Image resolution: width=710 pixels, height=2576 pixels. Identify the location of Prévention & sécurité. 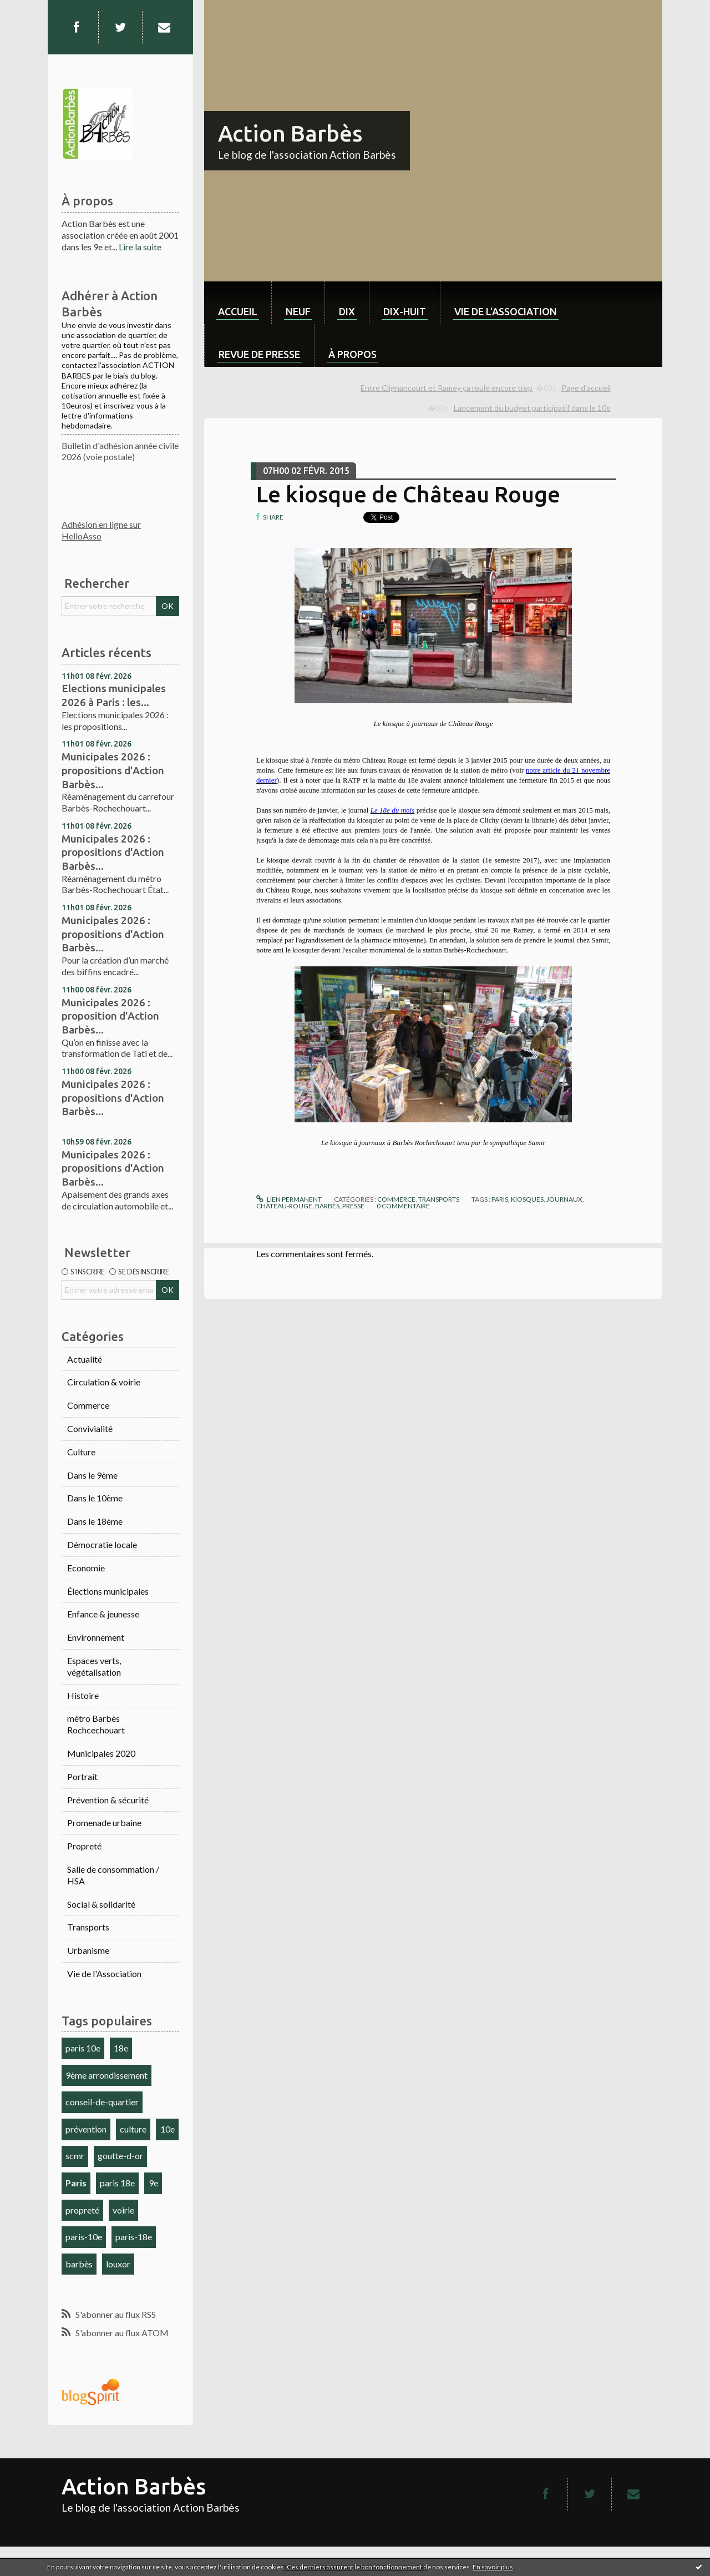
(108, 1799).